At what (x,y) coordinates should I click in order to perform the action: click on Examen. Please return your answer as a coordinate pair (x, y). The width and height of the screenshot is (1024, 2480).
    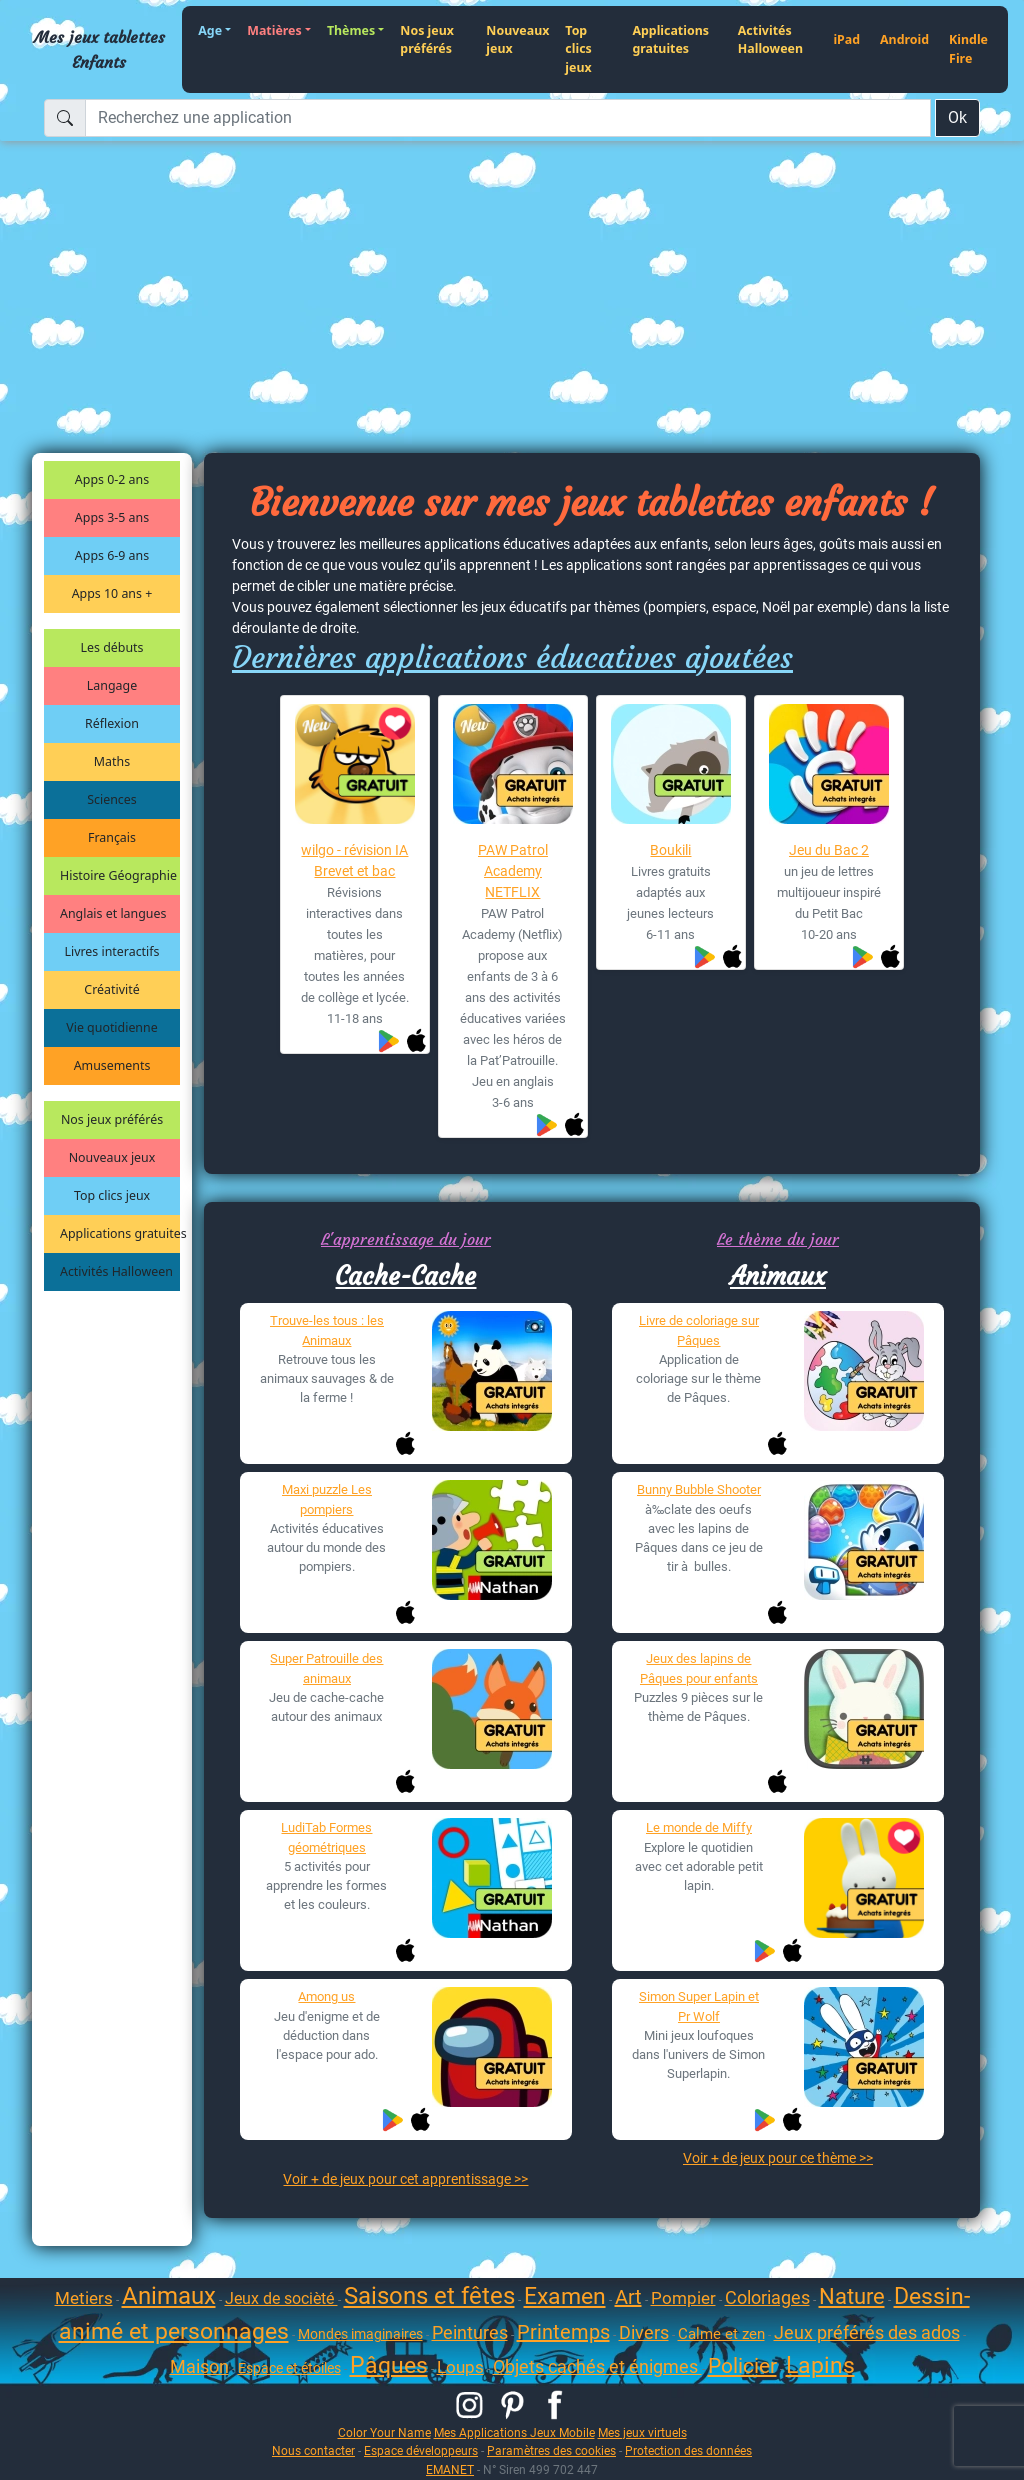
    Looking at the image, I should click on (565, 2296).